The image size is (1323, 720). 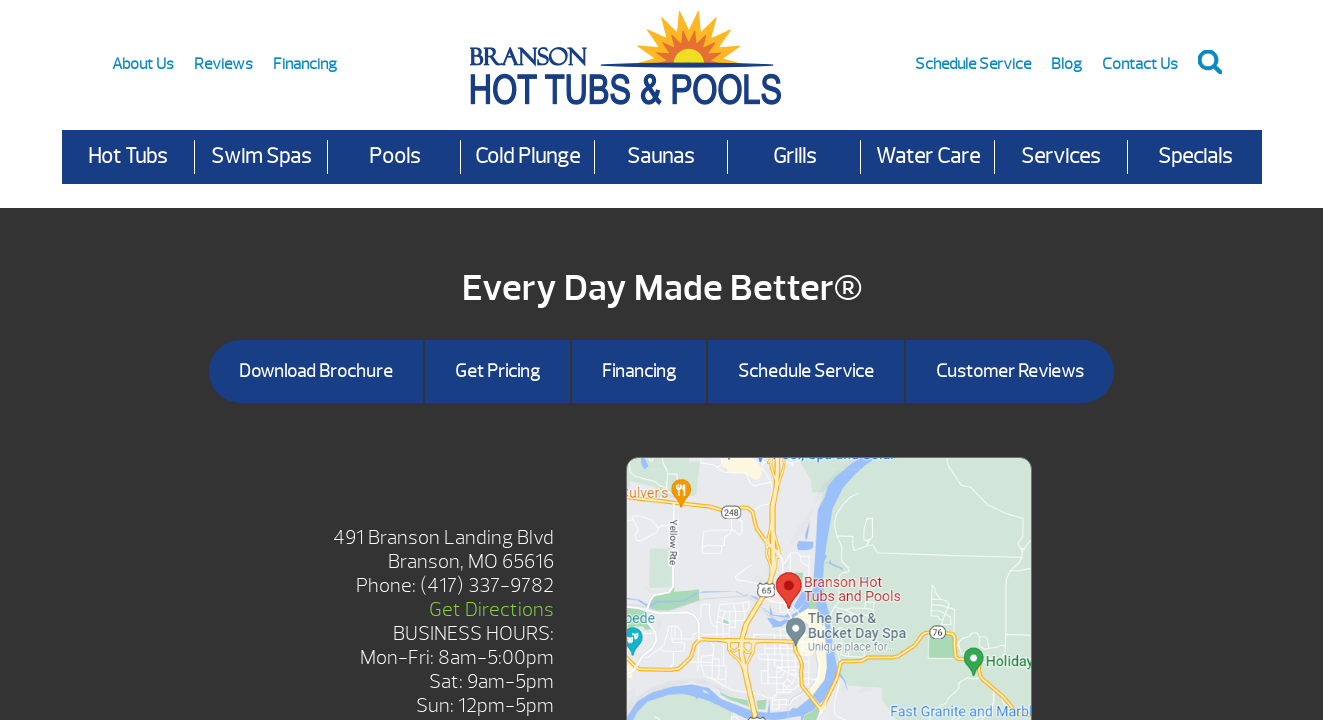 What do you see at coordinates (143, 64) in the screenshot?
I see `About Us` at bounding box center [143, 64].